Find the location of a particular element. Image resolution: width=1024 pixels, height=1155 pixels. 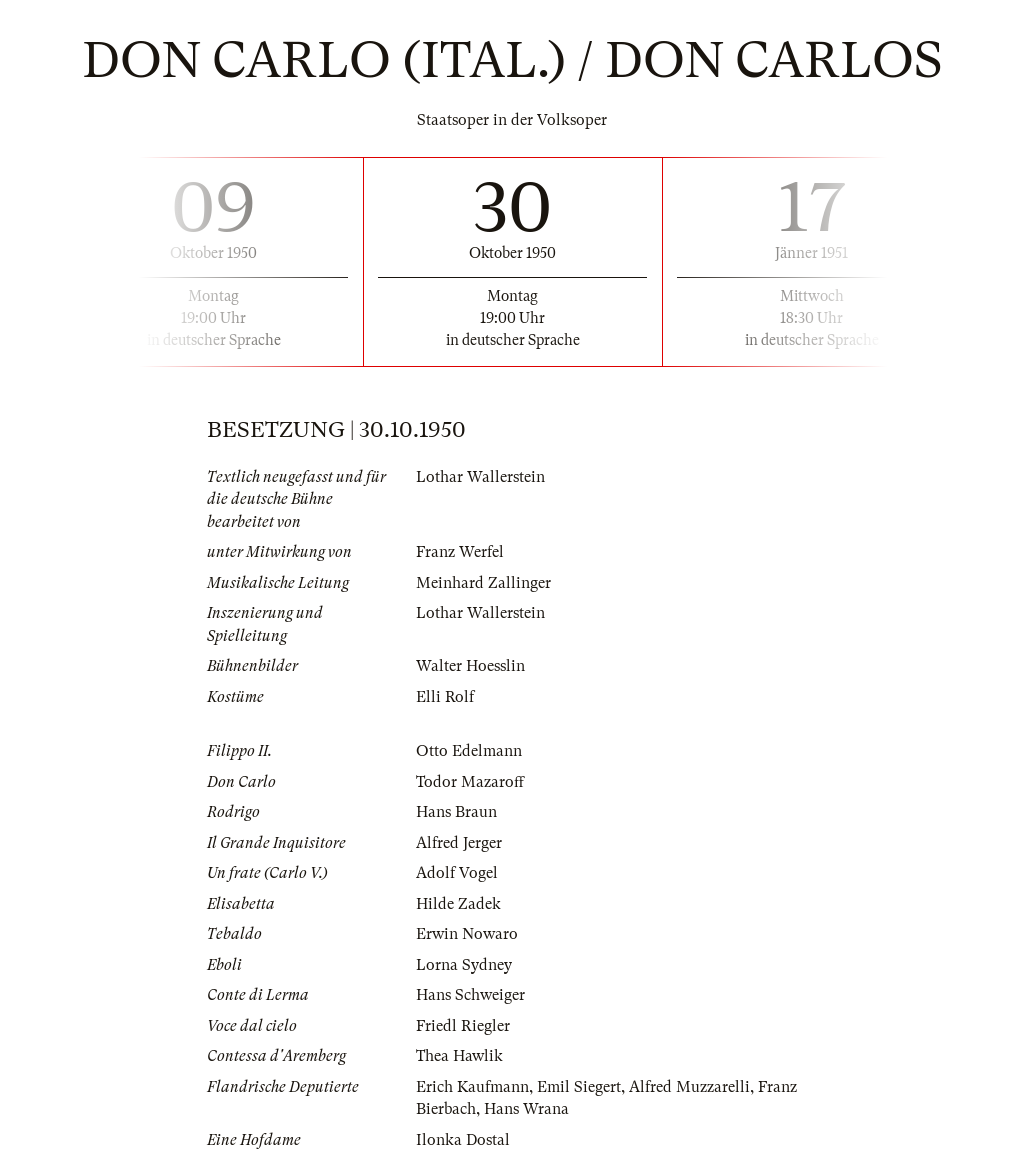

Lorna Sydney is located at coordinates (464, 965).